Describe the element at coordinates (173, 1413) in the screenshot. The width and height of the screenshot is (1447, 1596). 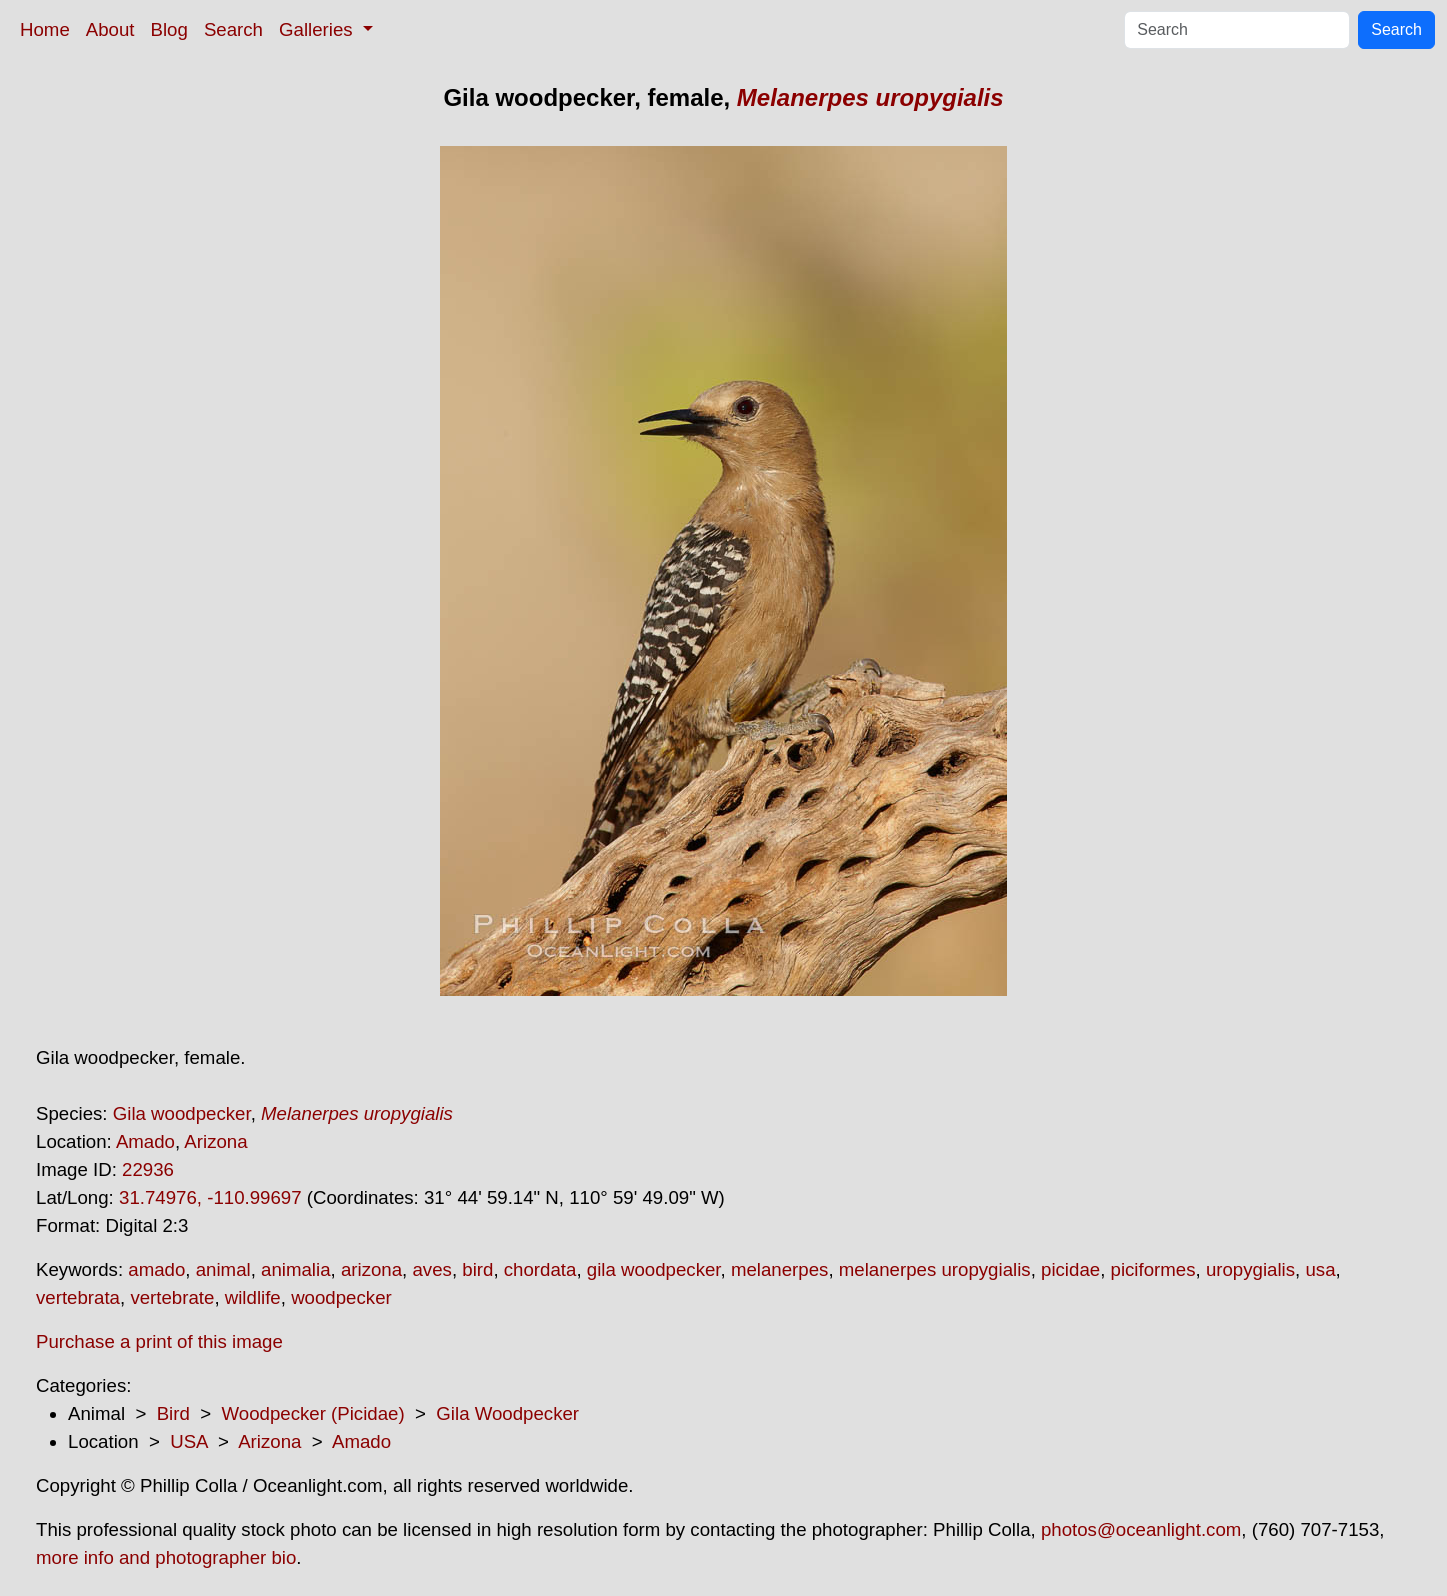
I see `Bird` at that location.